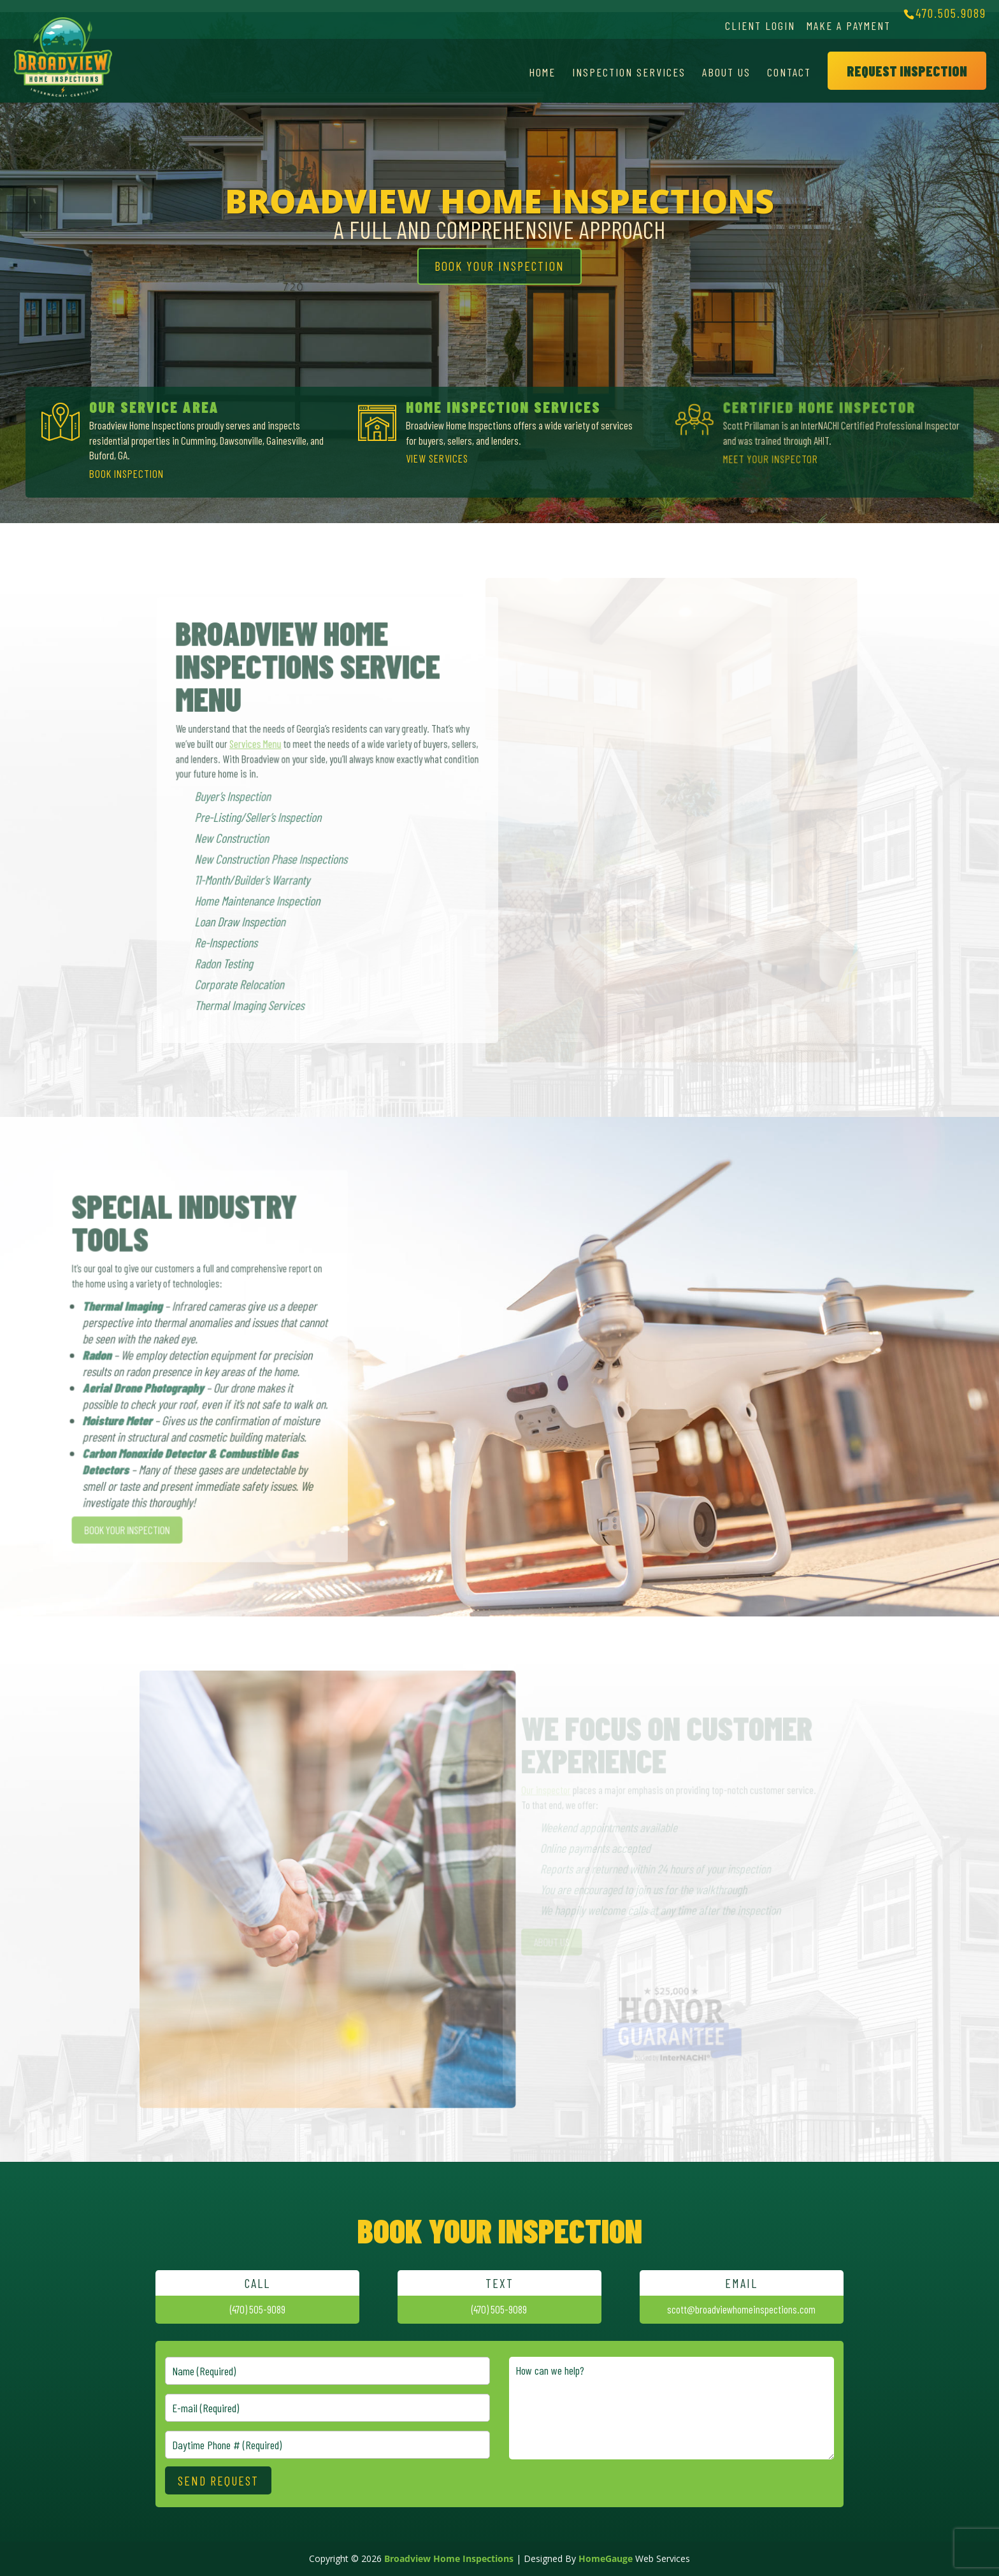 This screenshot has width=999, height=2576. I want to click on MEET YOUR INSPECTOR, so click(771, 458).